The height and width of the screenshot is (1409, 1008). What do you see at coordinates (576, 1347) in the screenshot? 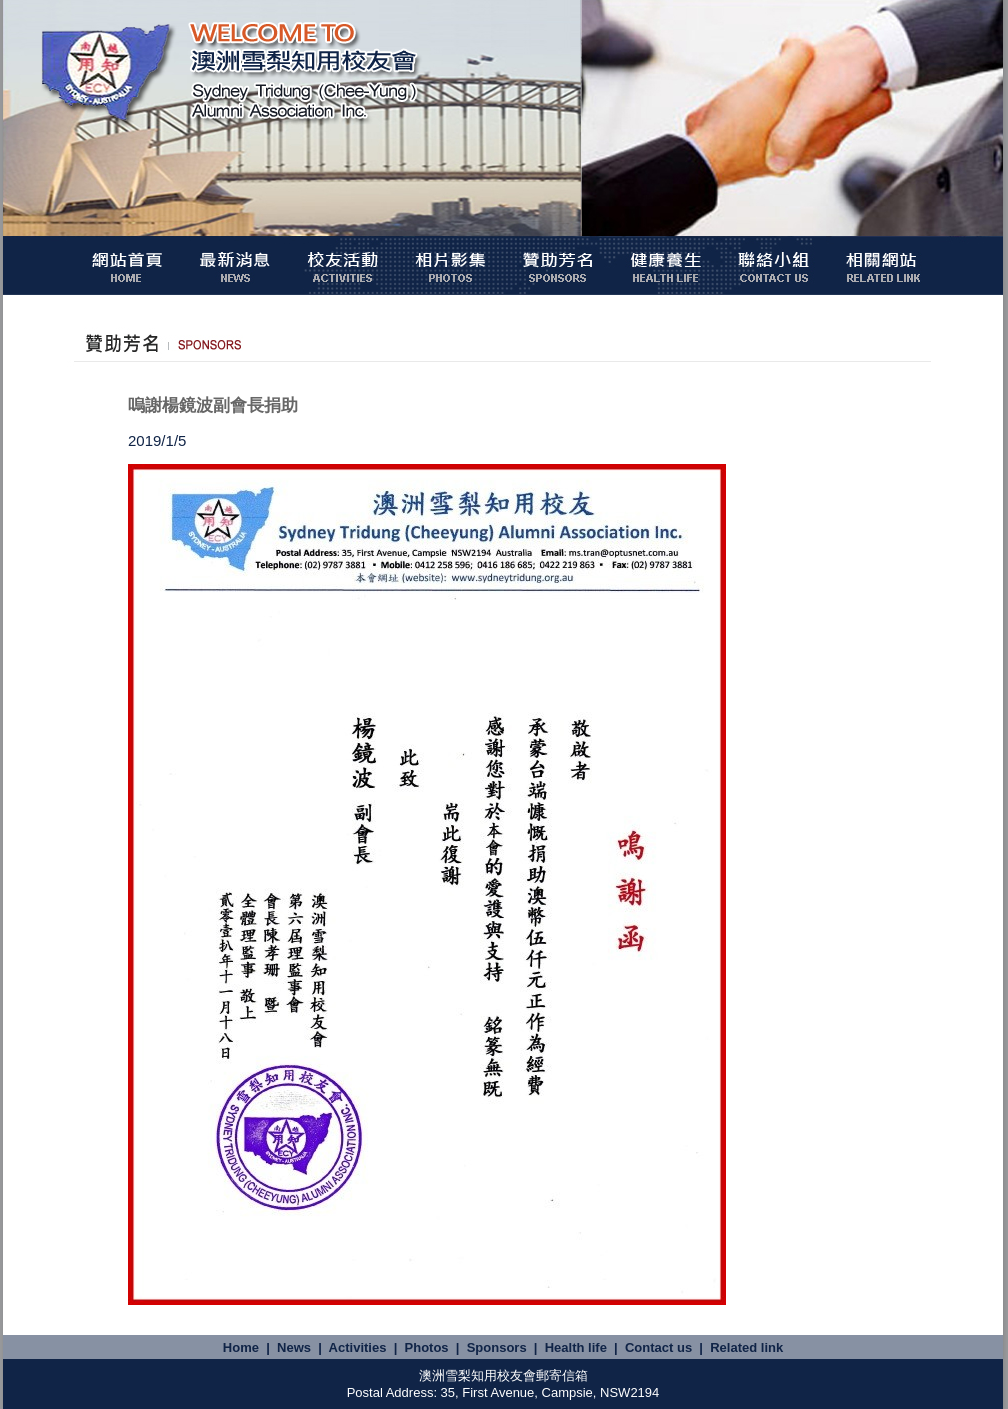
I see `Health life` at bounding box center [576, 1347].